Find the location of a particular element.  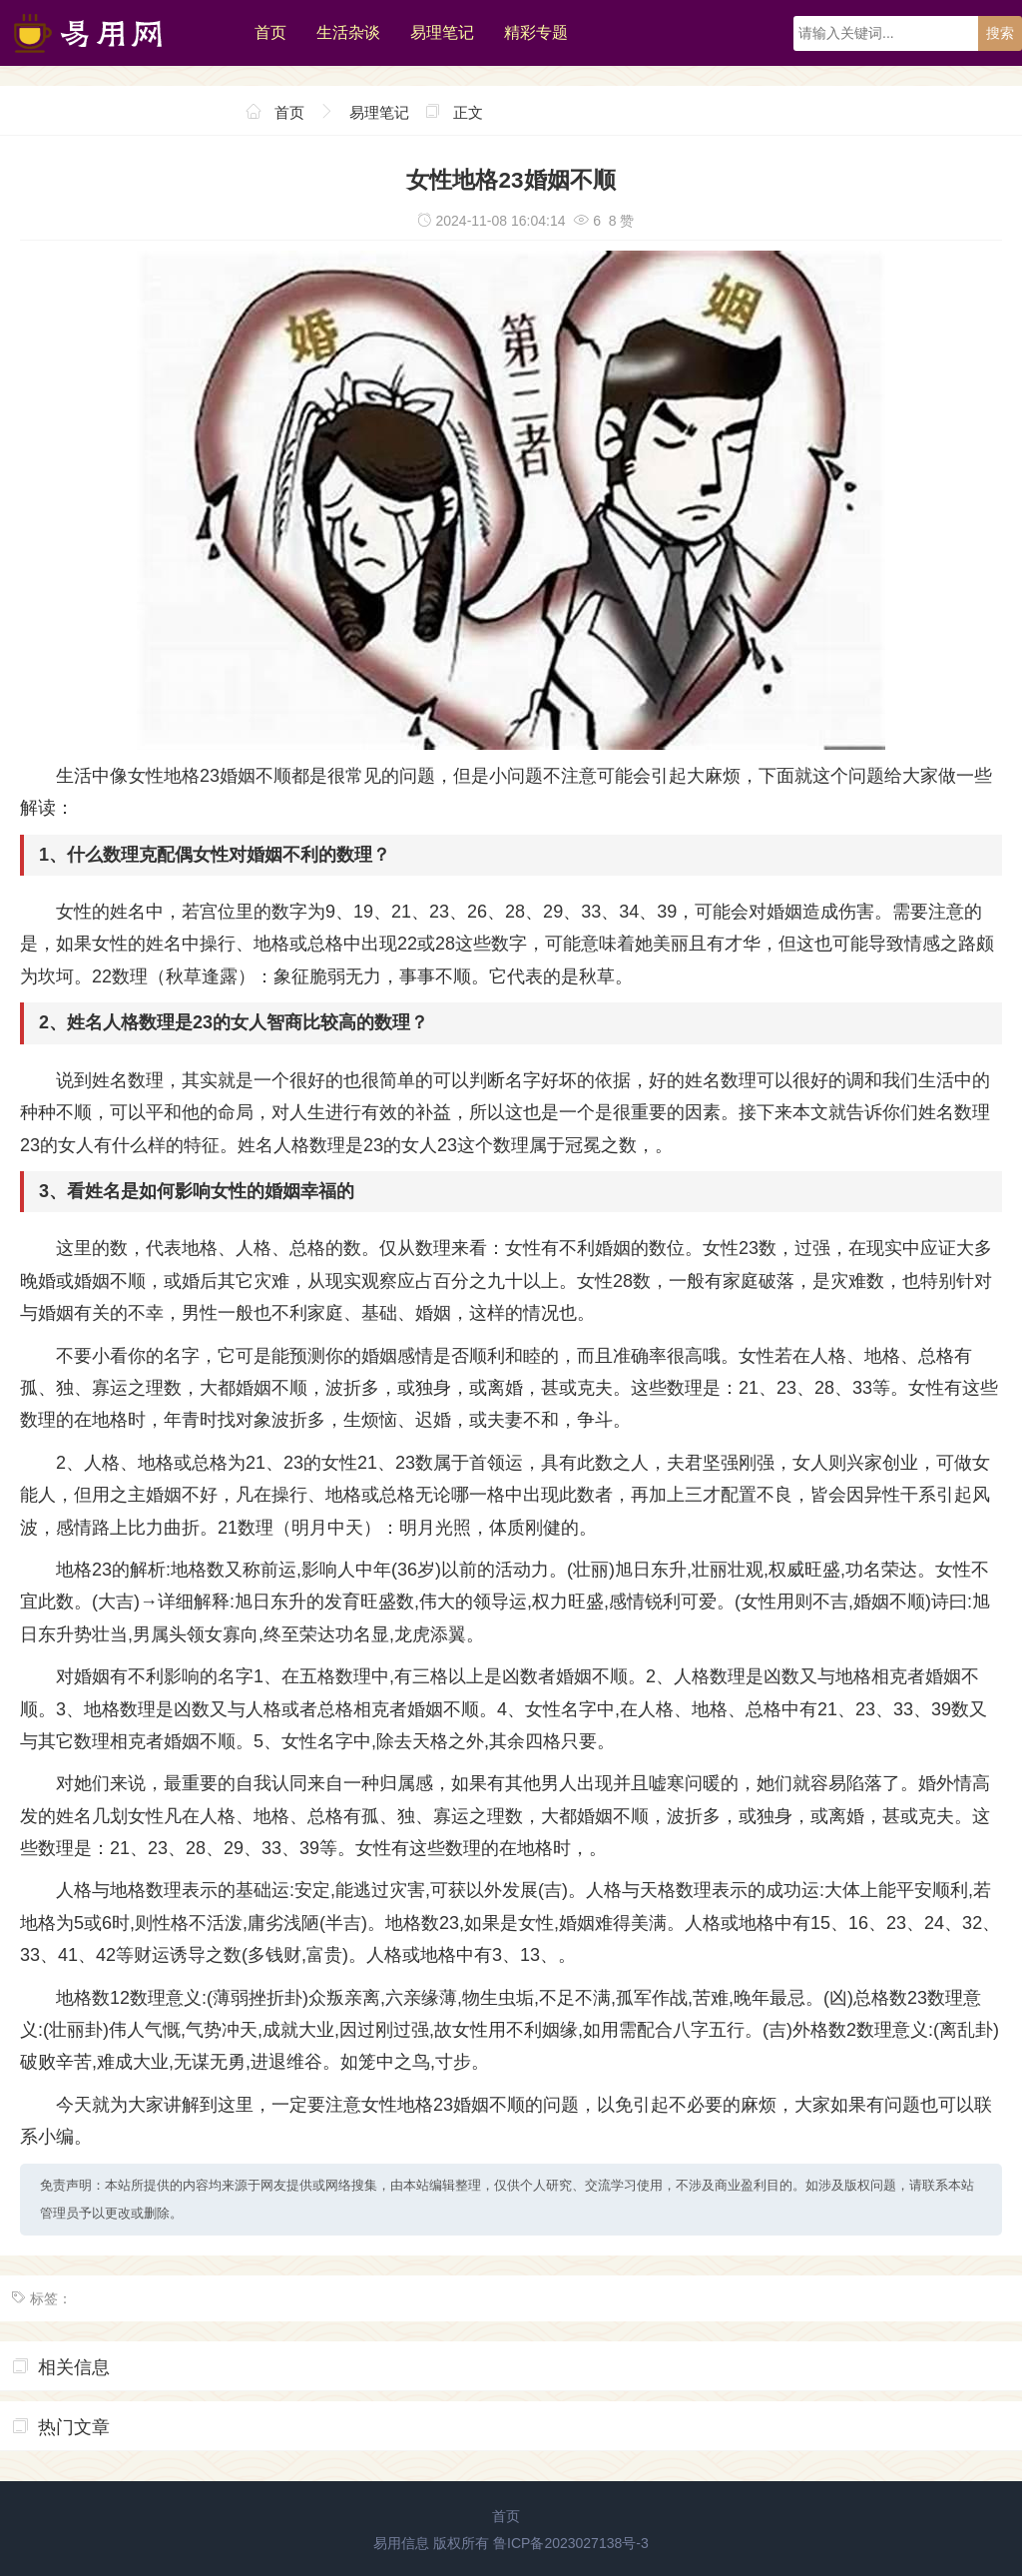

鲁ICP备2023027138号-3 is located at coordinates (571, 2543).